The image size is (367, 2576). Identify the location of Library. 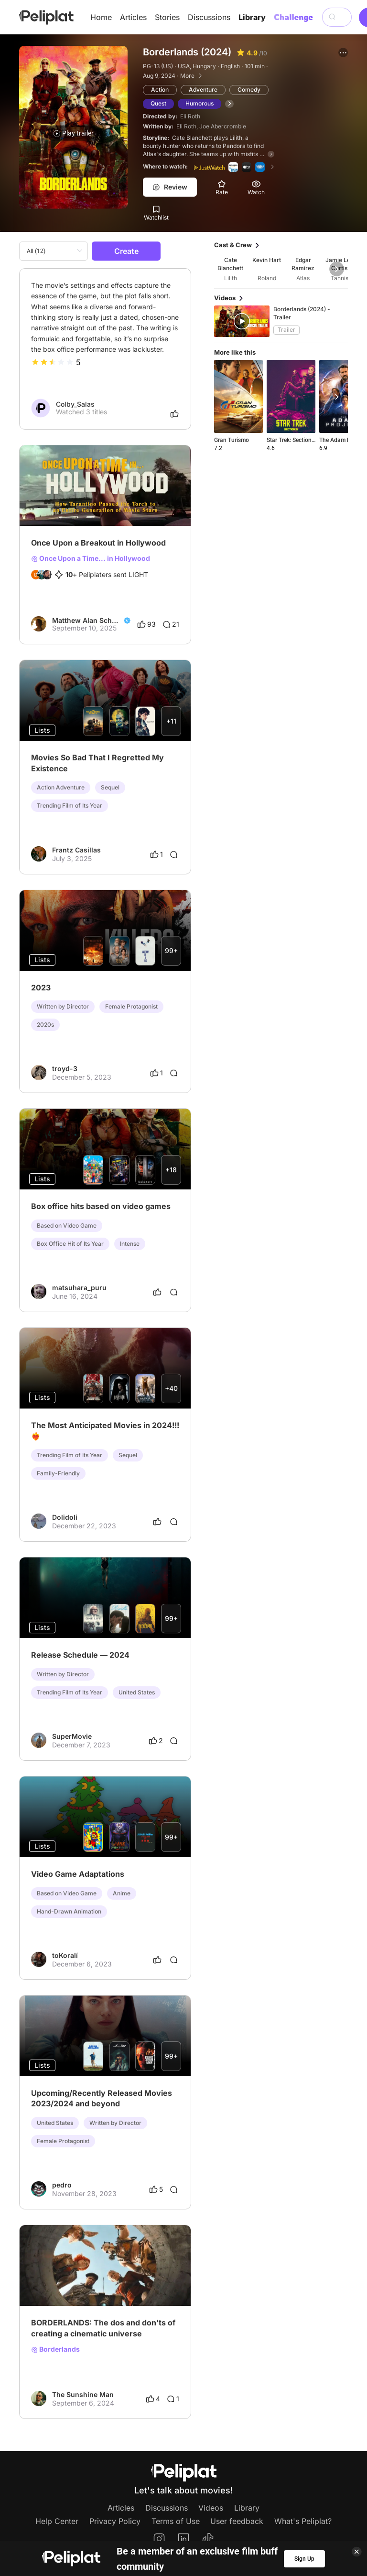
(252, 17).